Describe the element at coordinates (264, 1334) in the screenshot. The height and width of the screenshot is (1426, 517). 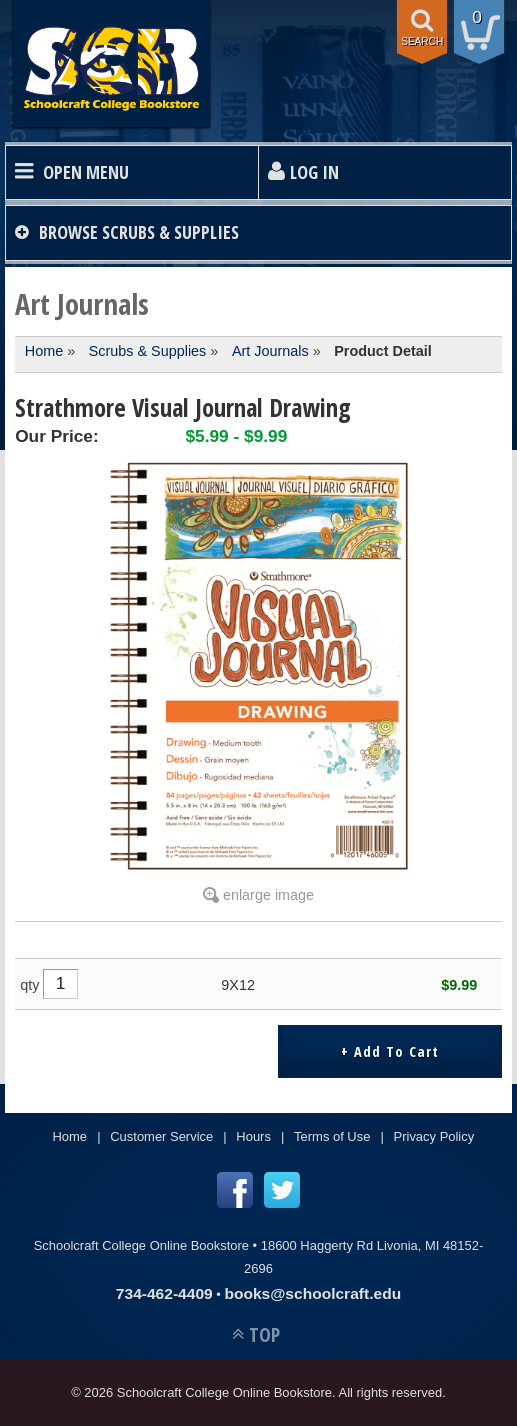
I see `TOP` at that location.